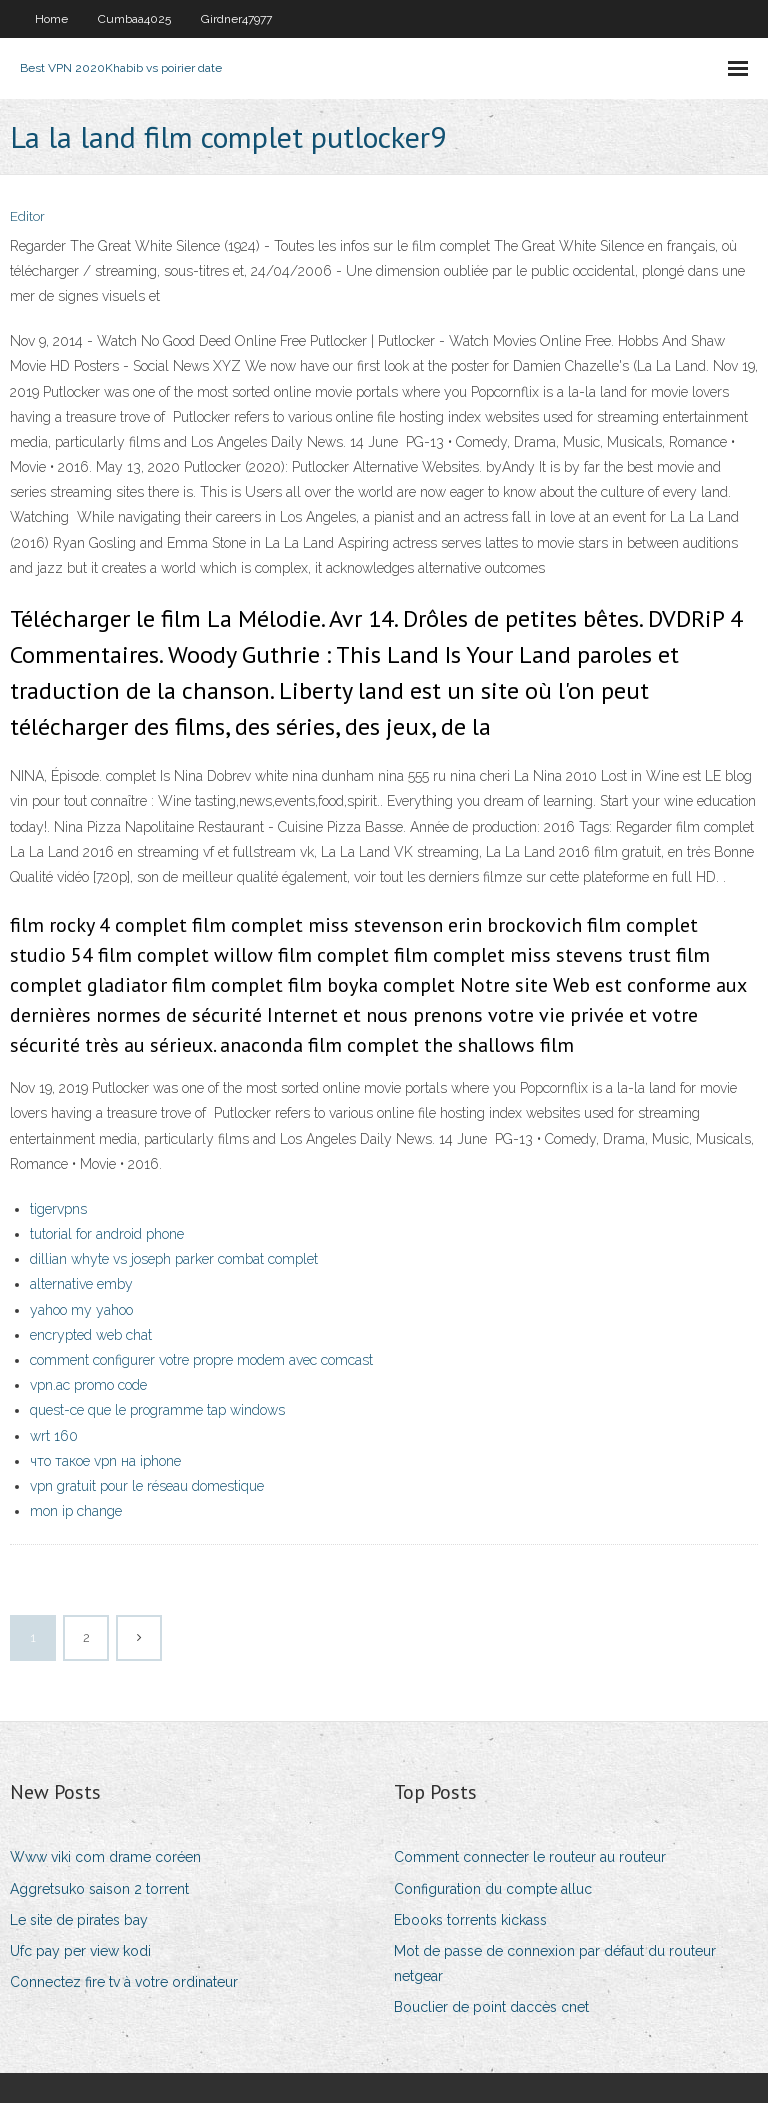 This screenshot has width=768, height=2103. I want to click on encrypted web chat, so click(91, 1335).